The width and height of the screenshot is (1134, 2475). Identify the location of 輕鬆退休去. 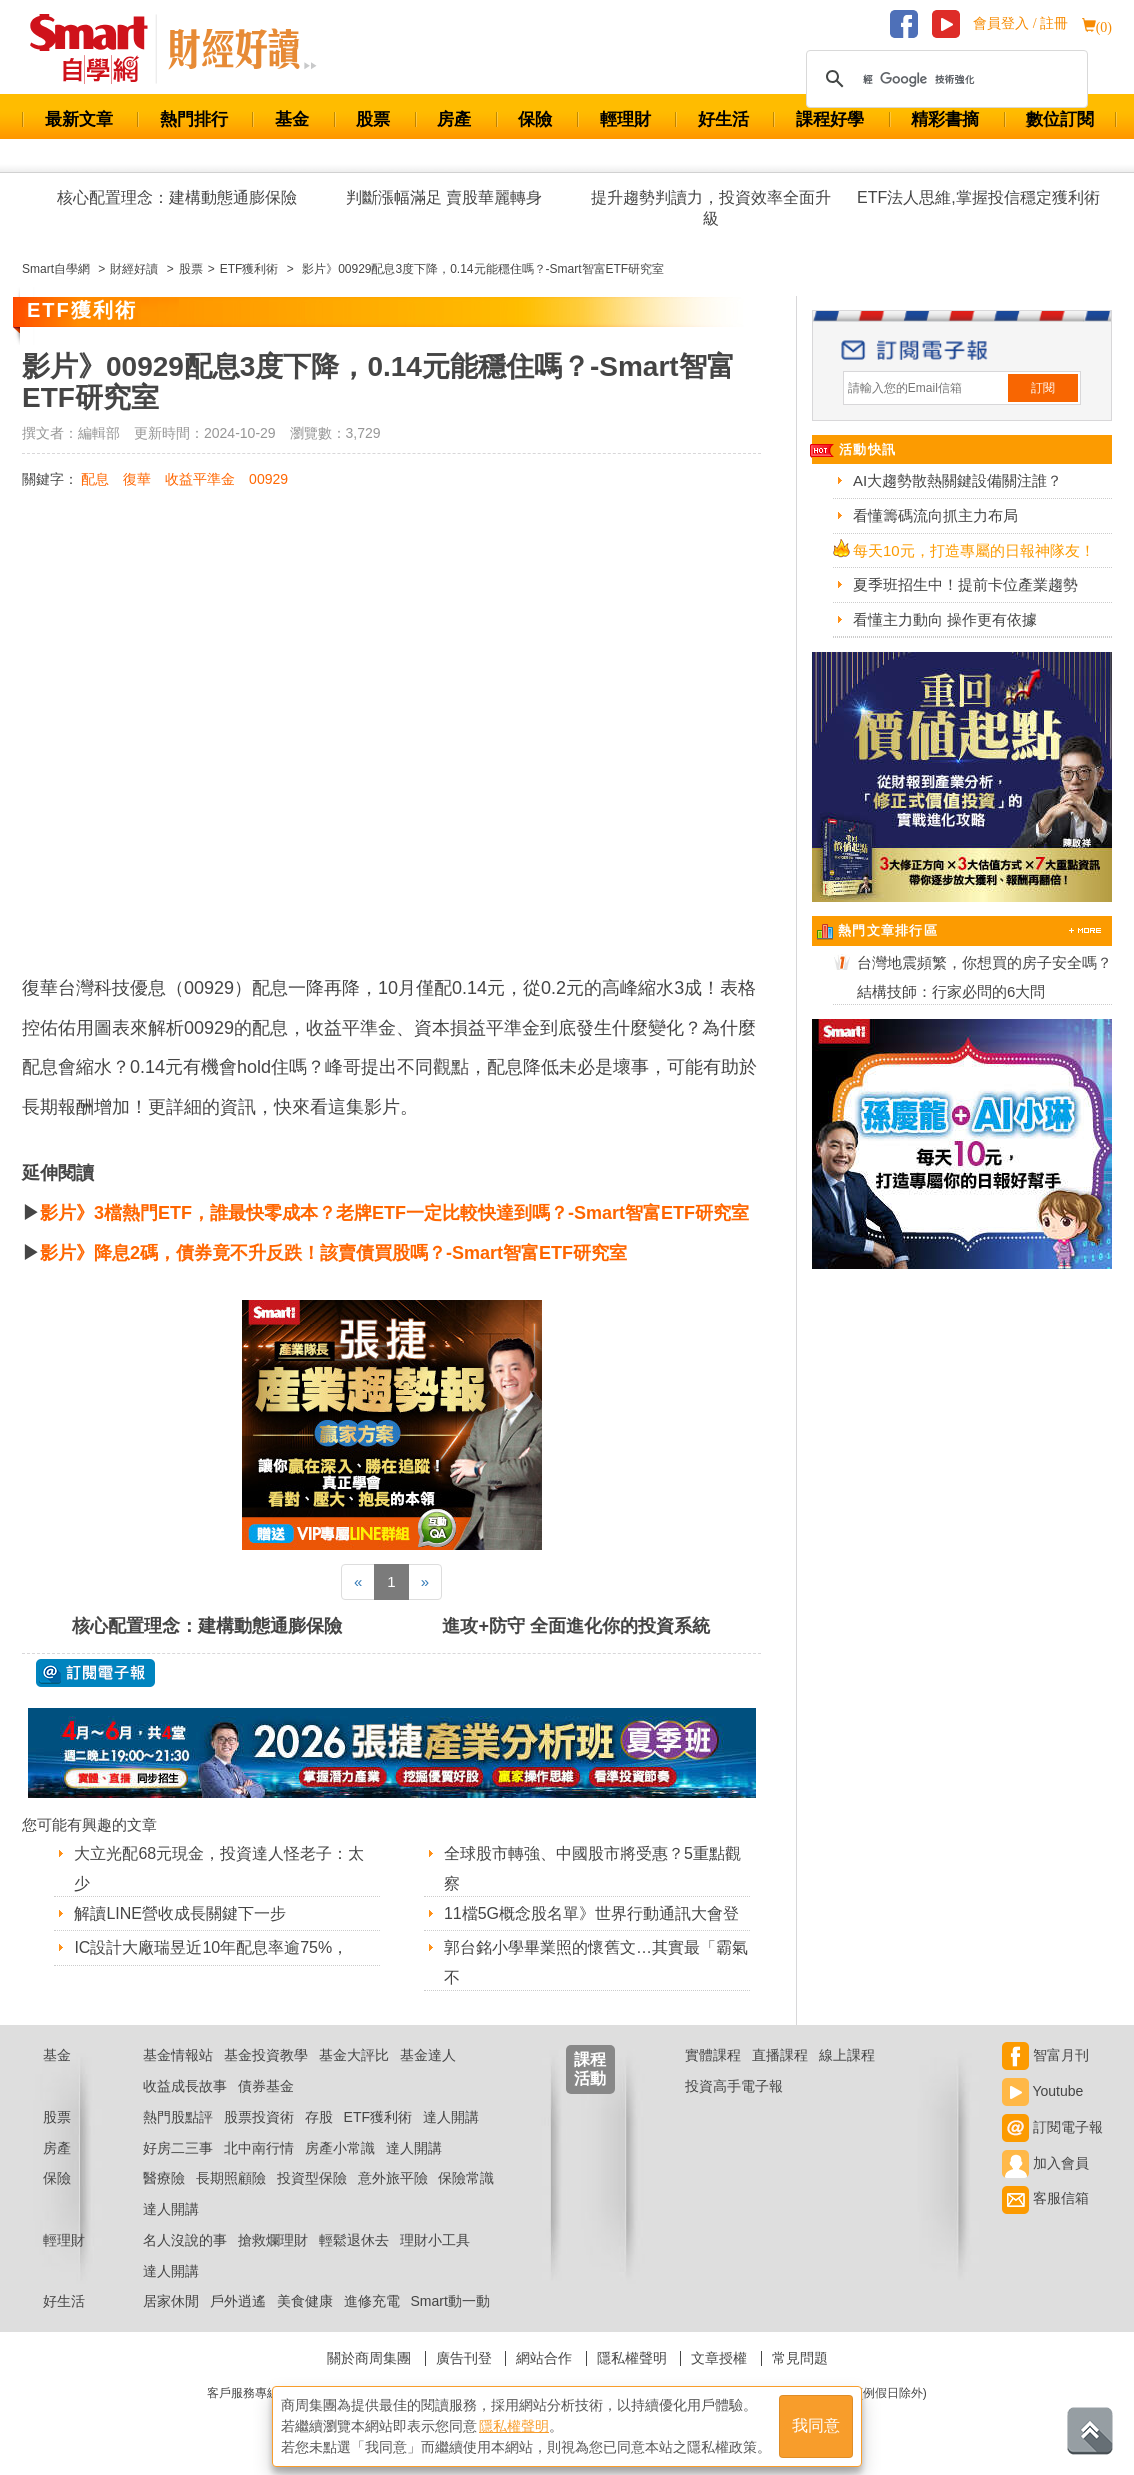
(354, 2240).